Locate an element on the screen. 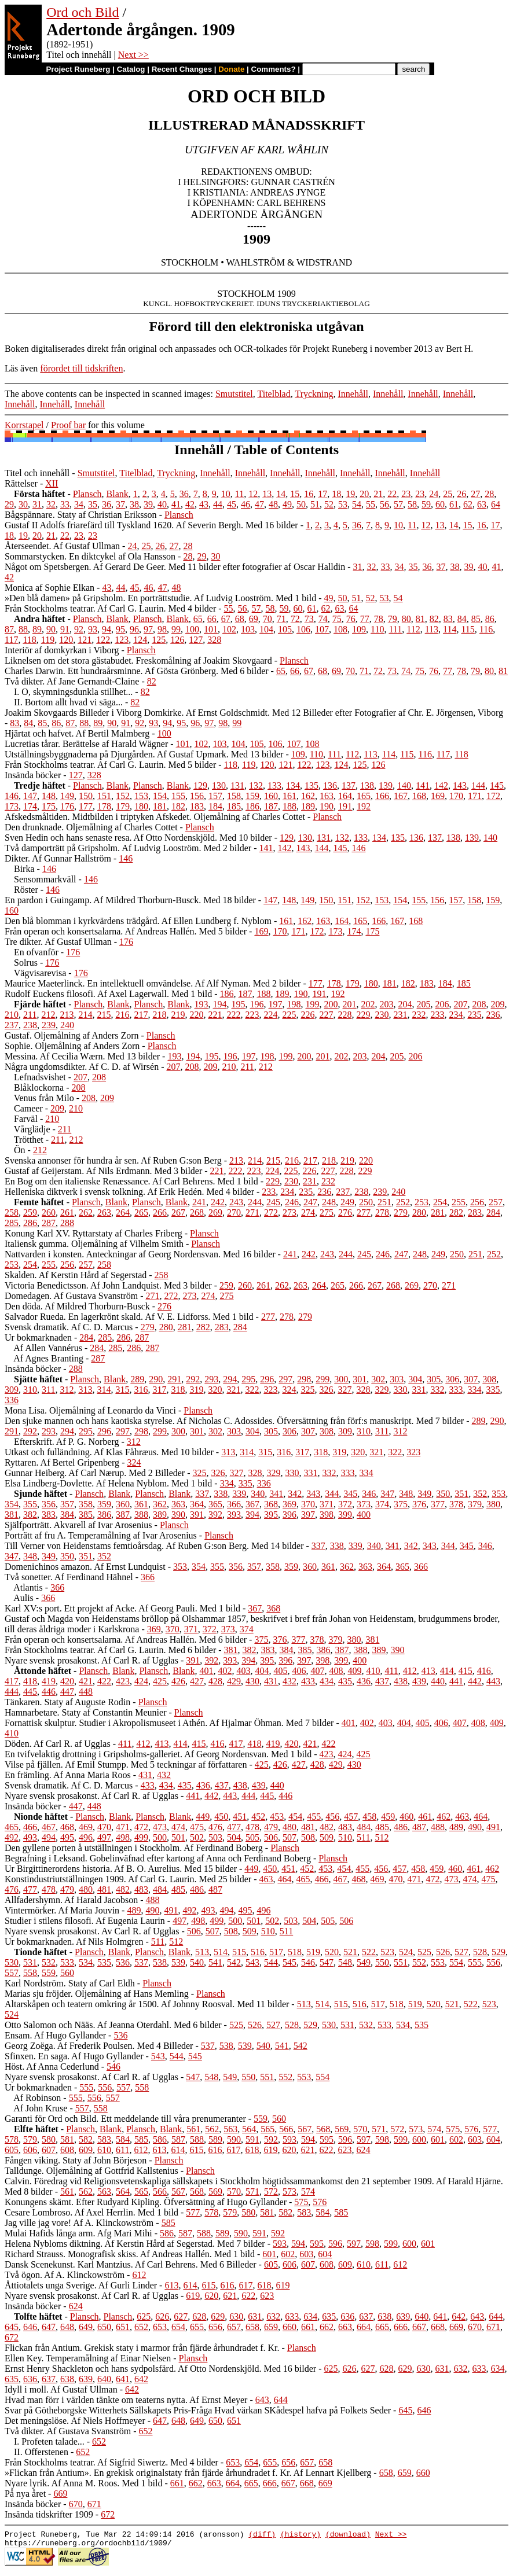  565 is located at coordinates (267, 2129).